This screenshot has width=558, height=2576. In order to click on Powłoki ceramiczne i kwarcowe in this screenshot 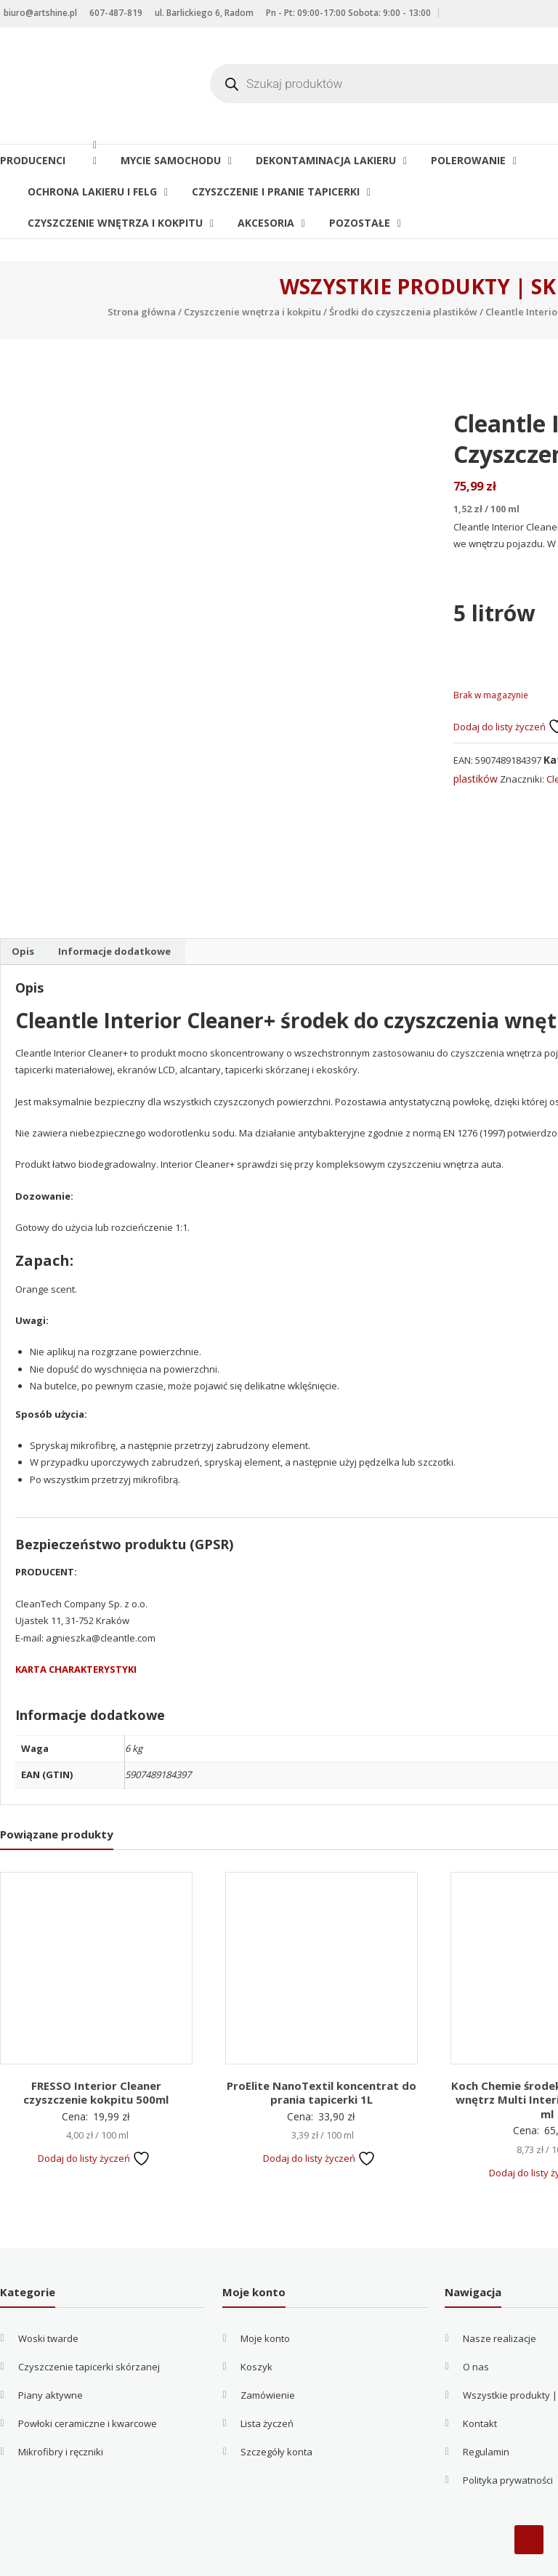, I will do `click(87, 2382)`.